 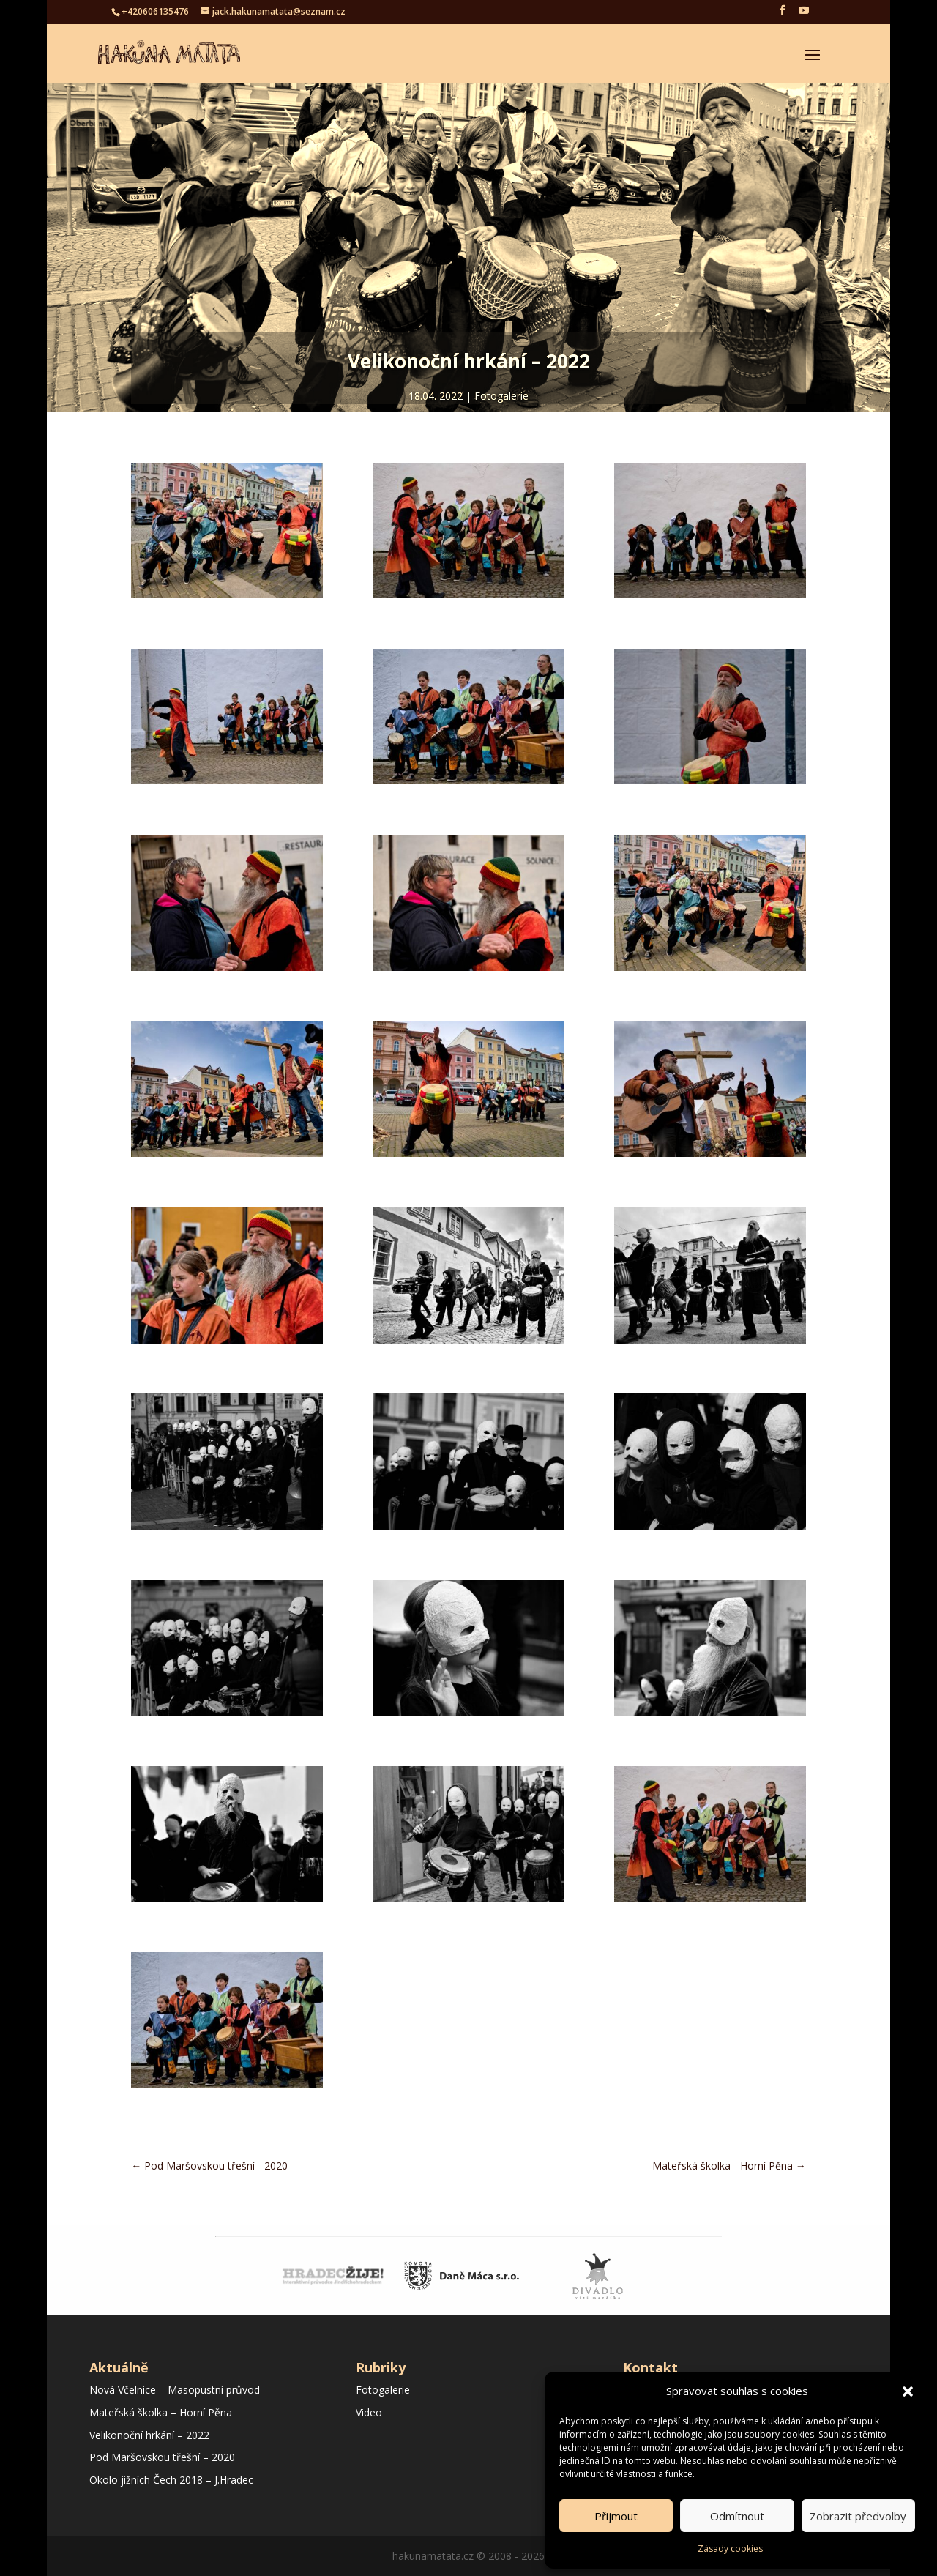 I want to click on Zásady cookies, so click(x=730, y=2548).